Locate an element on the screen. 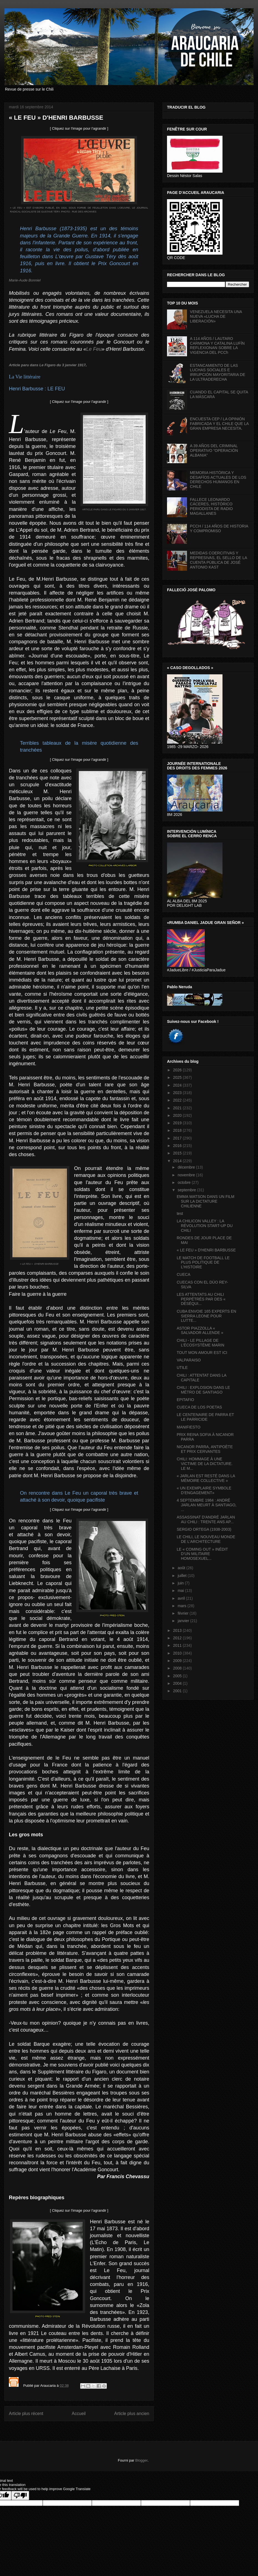 This screenshot has width=258, height=2576. MANIFIESTO is located at coordinates (188, 1427).